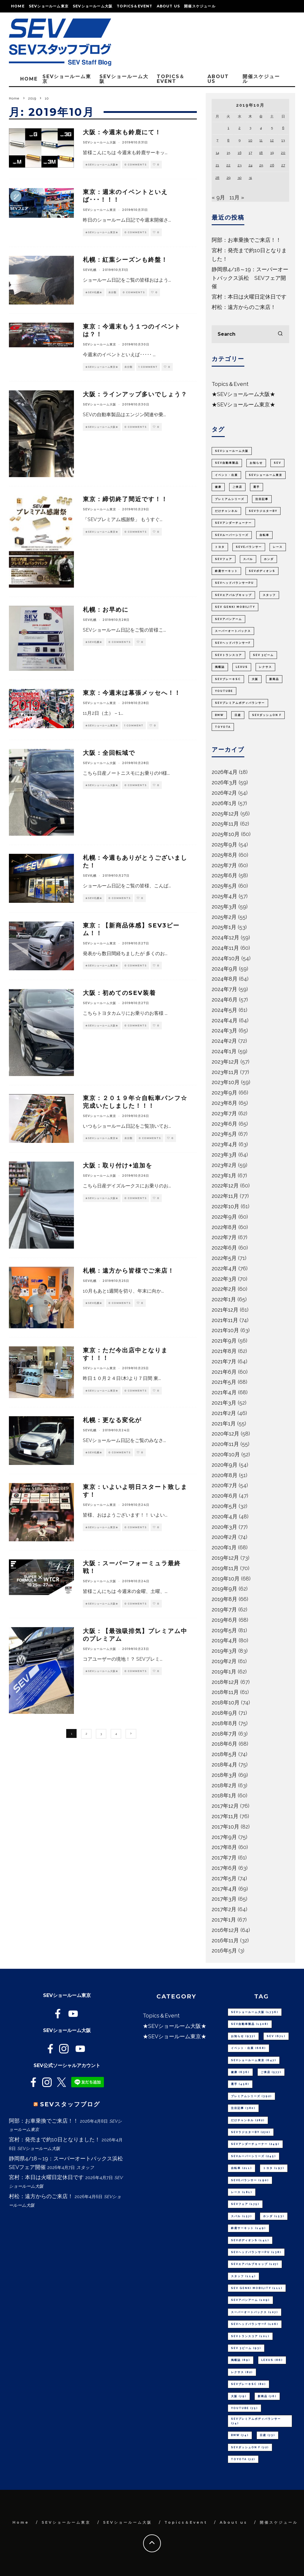 This screenshot has height=2576, width=304. I want to click on 2026年3月, so click(224, 782).